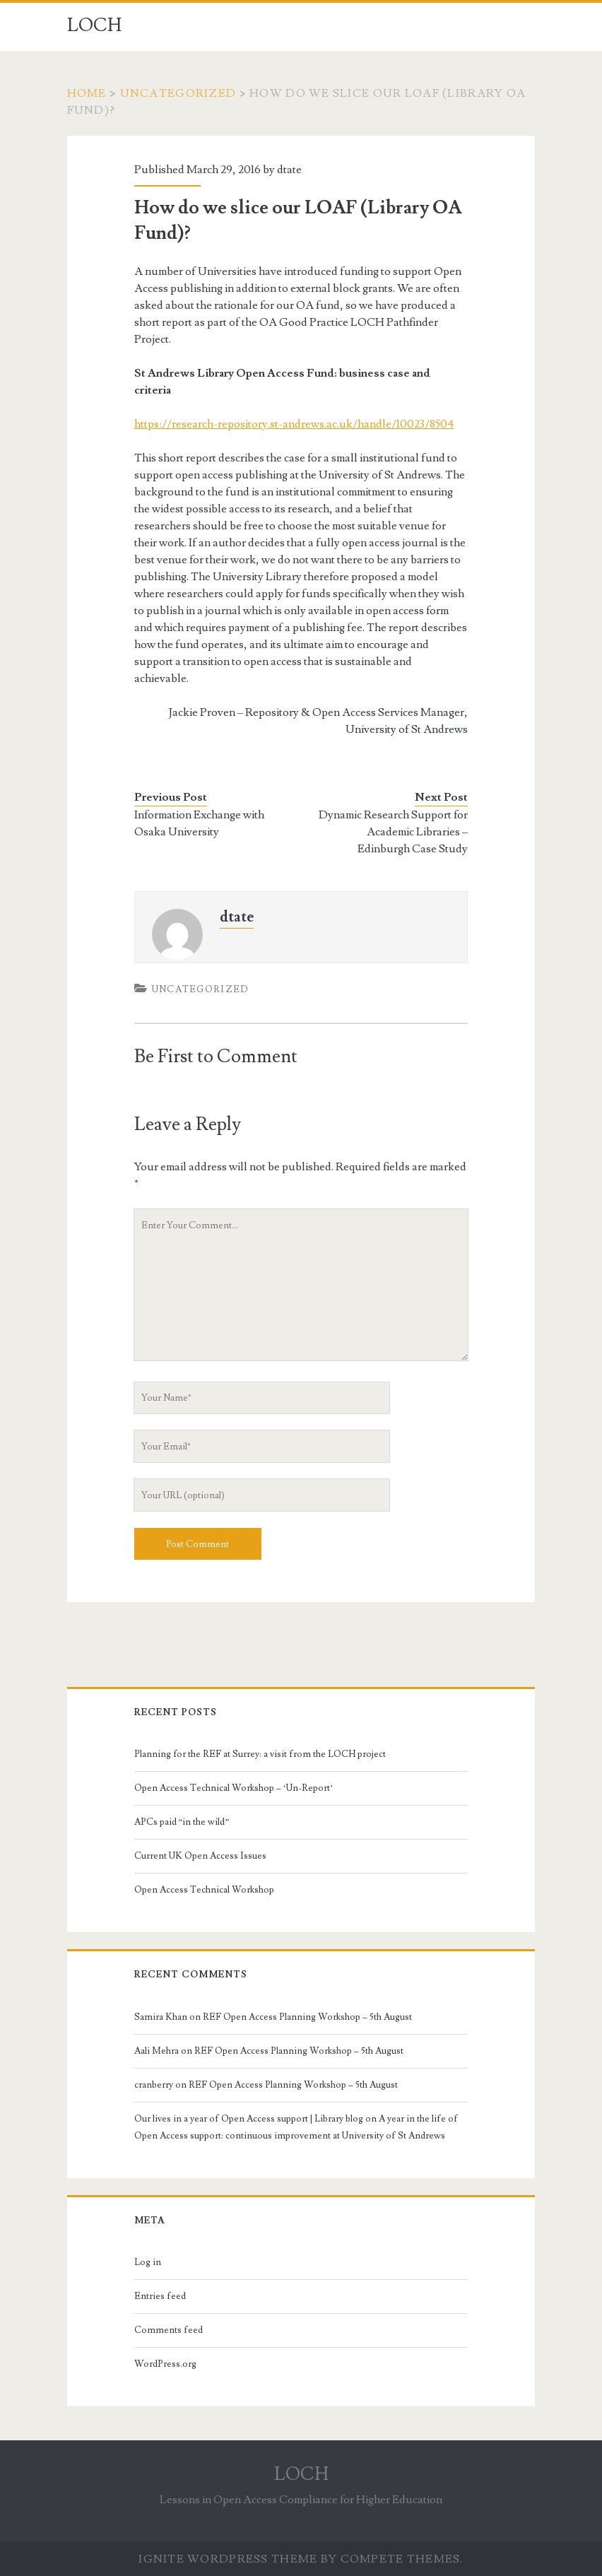  Describe the element at coordinates (307, 2017) in the screenshot. I see `REF Open Access Planning Workshop – 5th August` at that location.